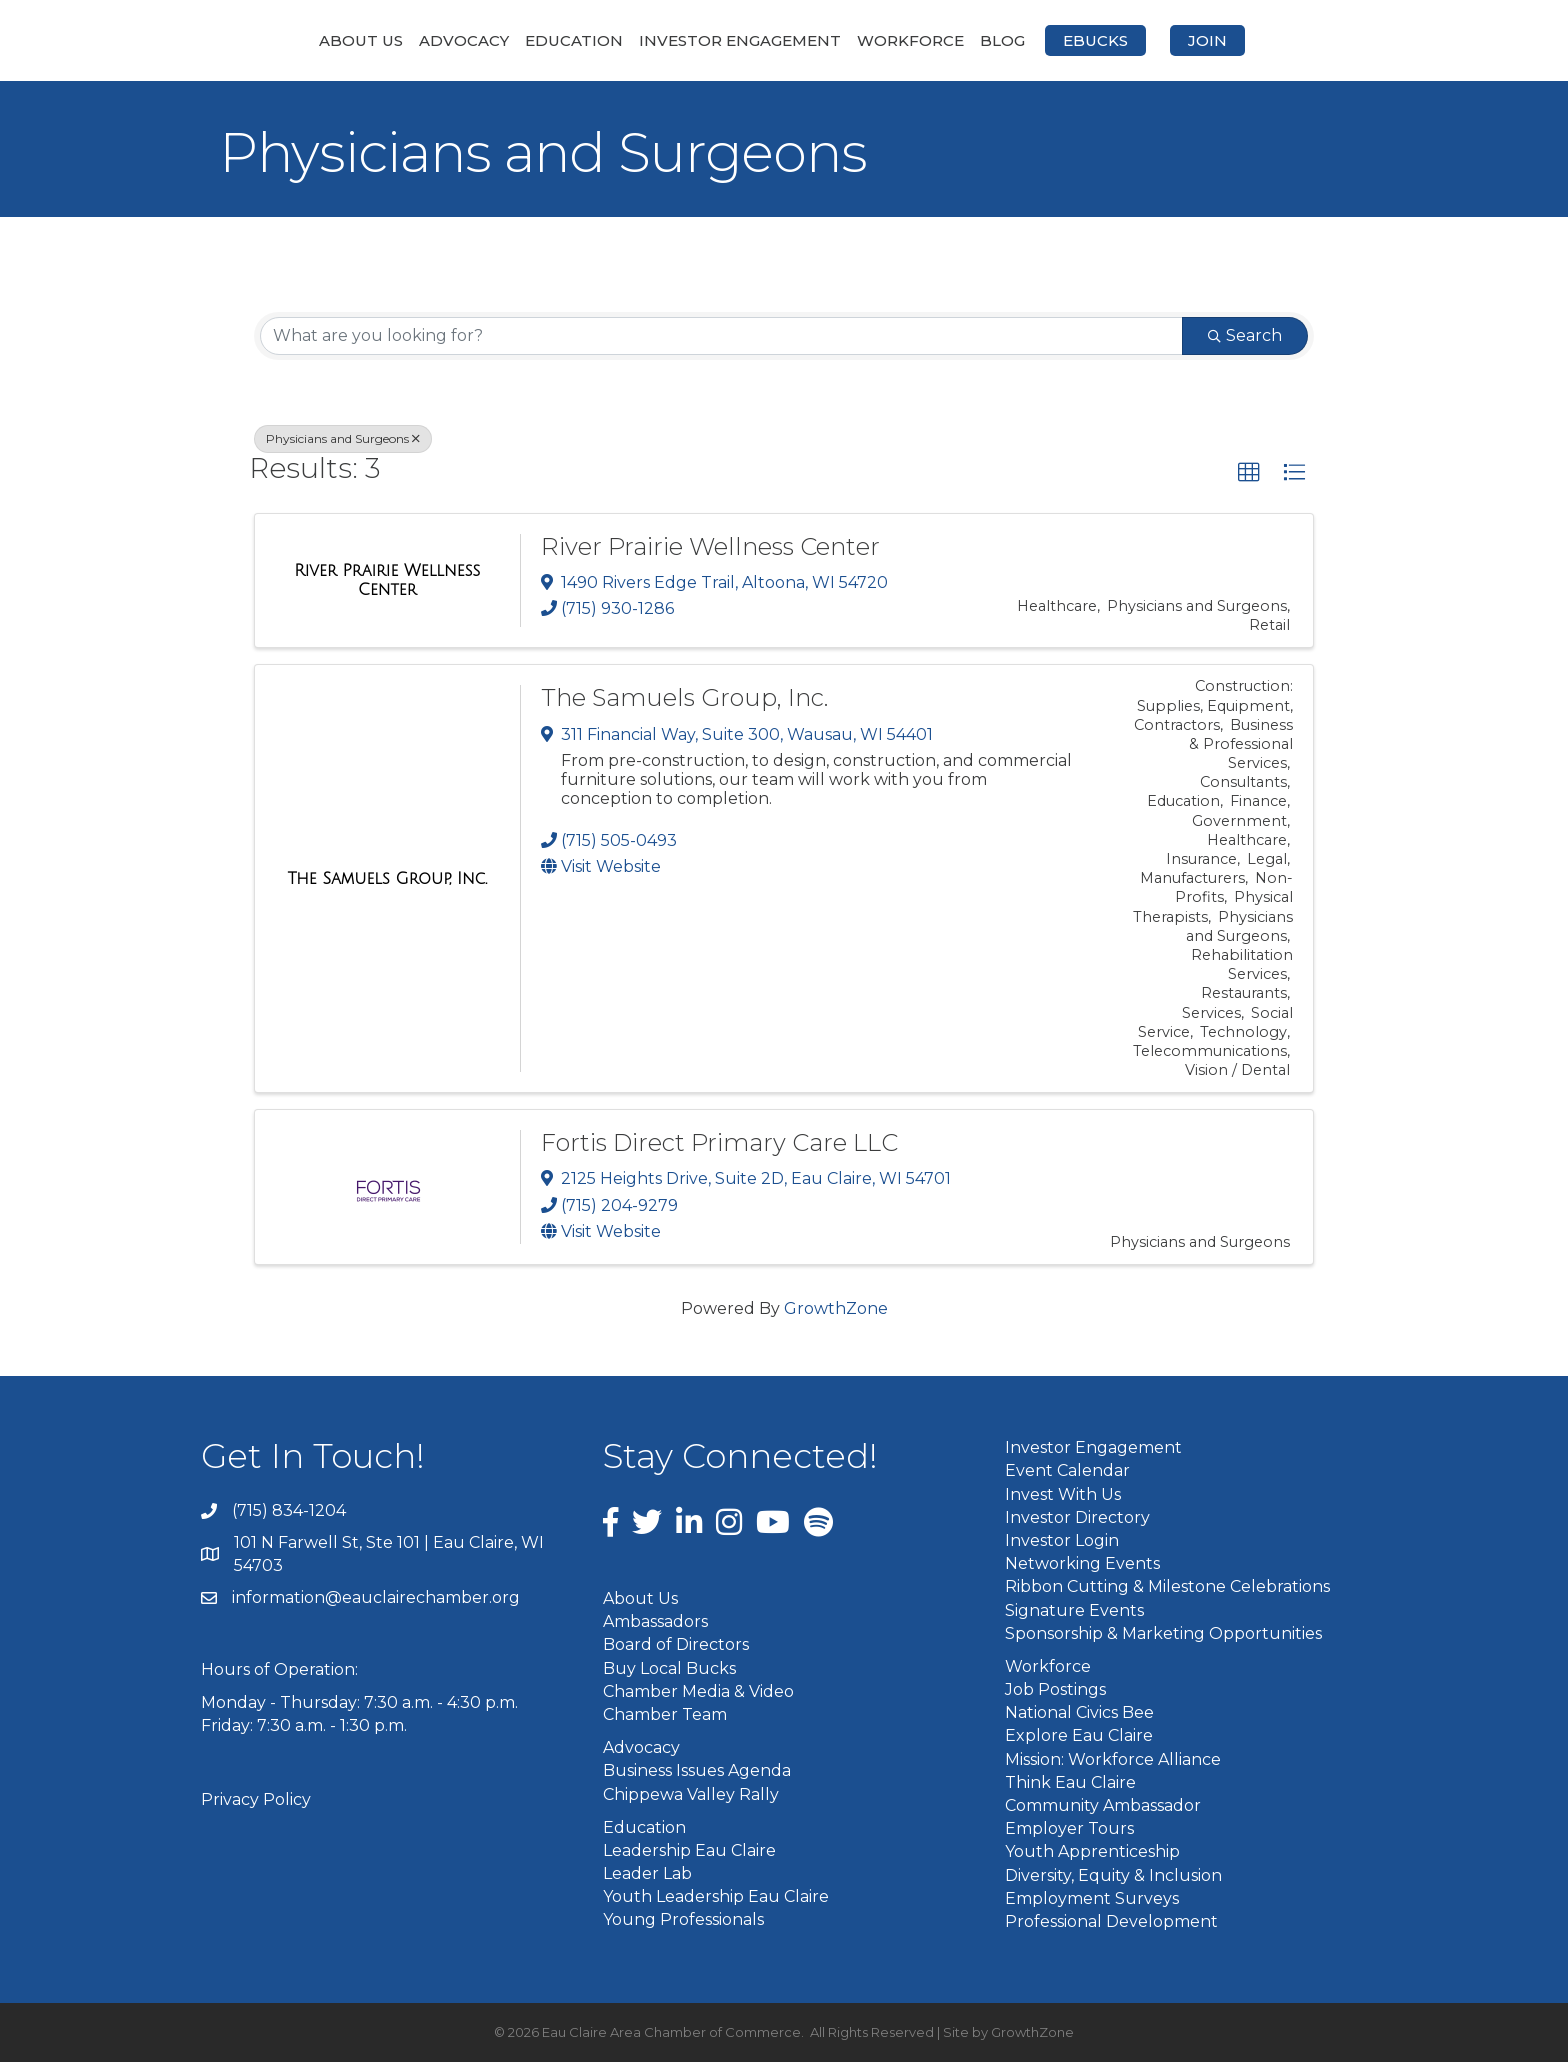 The image size is (1568, 2064). Describe the element at coordinates (1077, 1518) in the screenshot. I see `Investor Directory` at that location.